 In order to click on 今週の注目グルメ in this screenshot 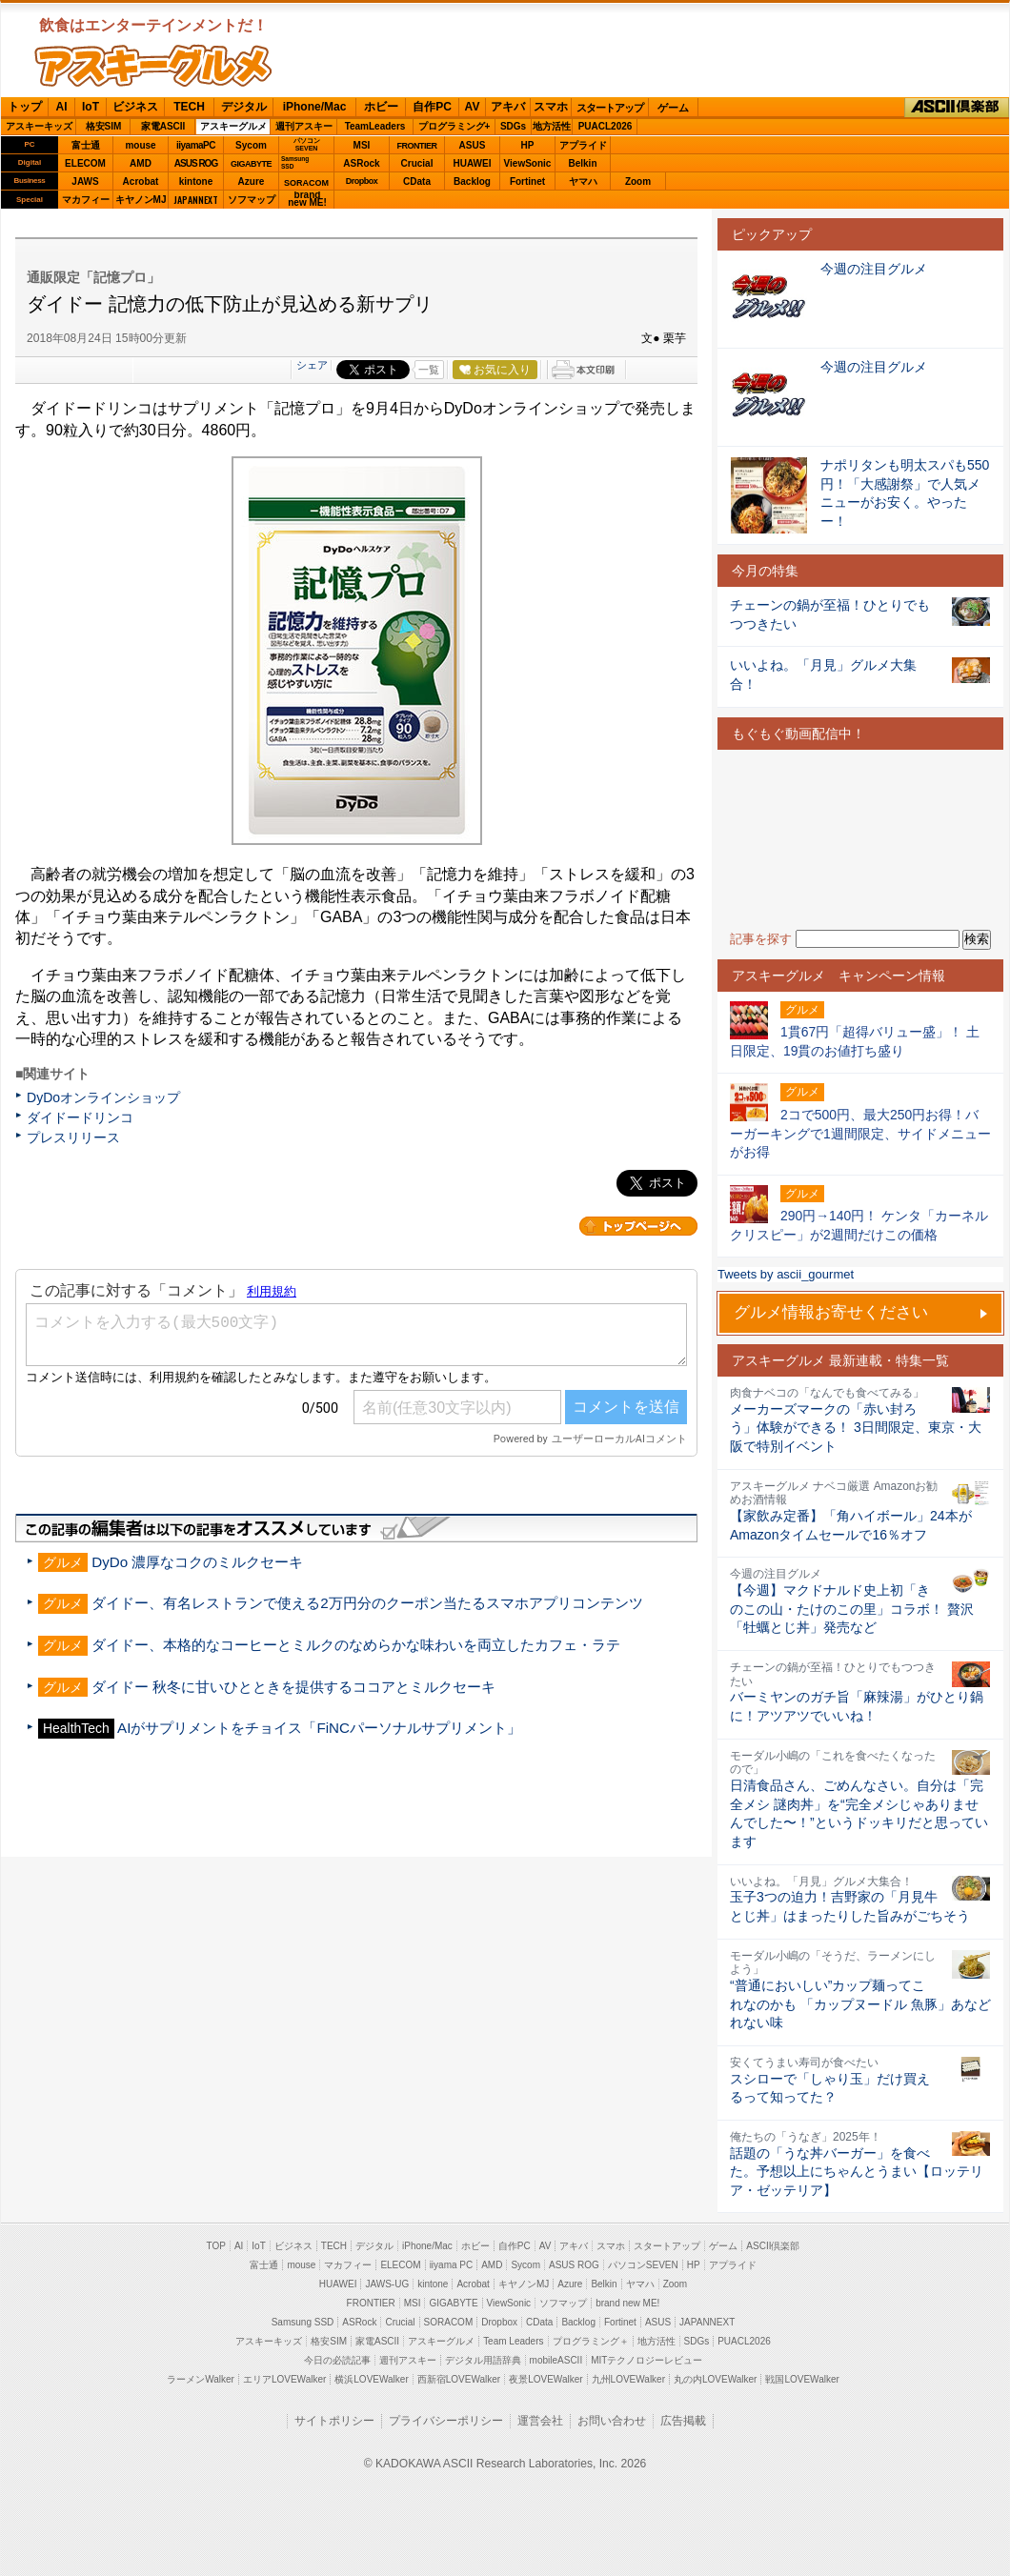, I will do `click(873, 268)`.